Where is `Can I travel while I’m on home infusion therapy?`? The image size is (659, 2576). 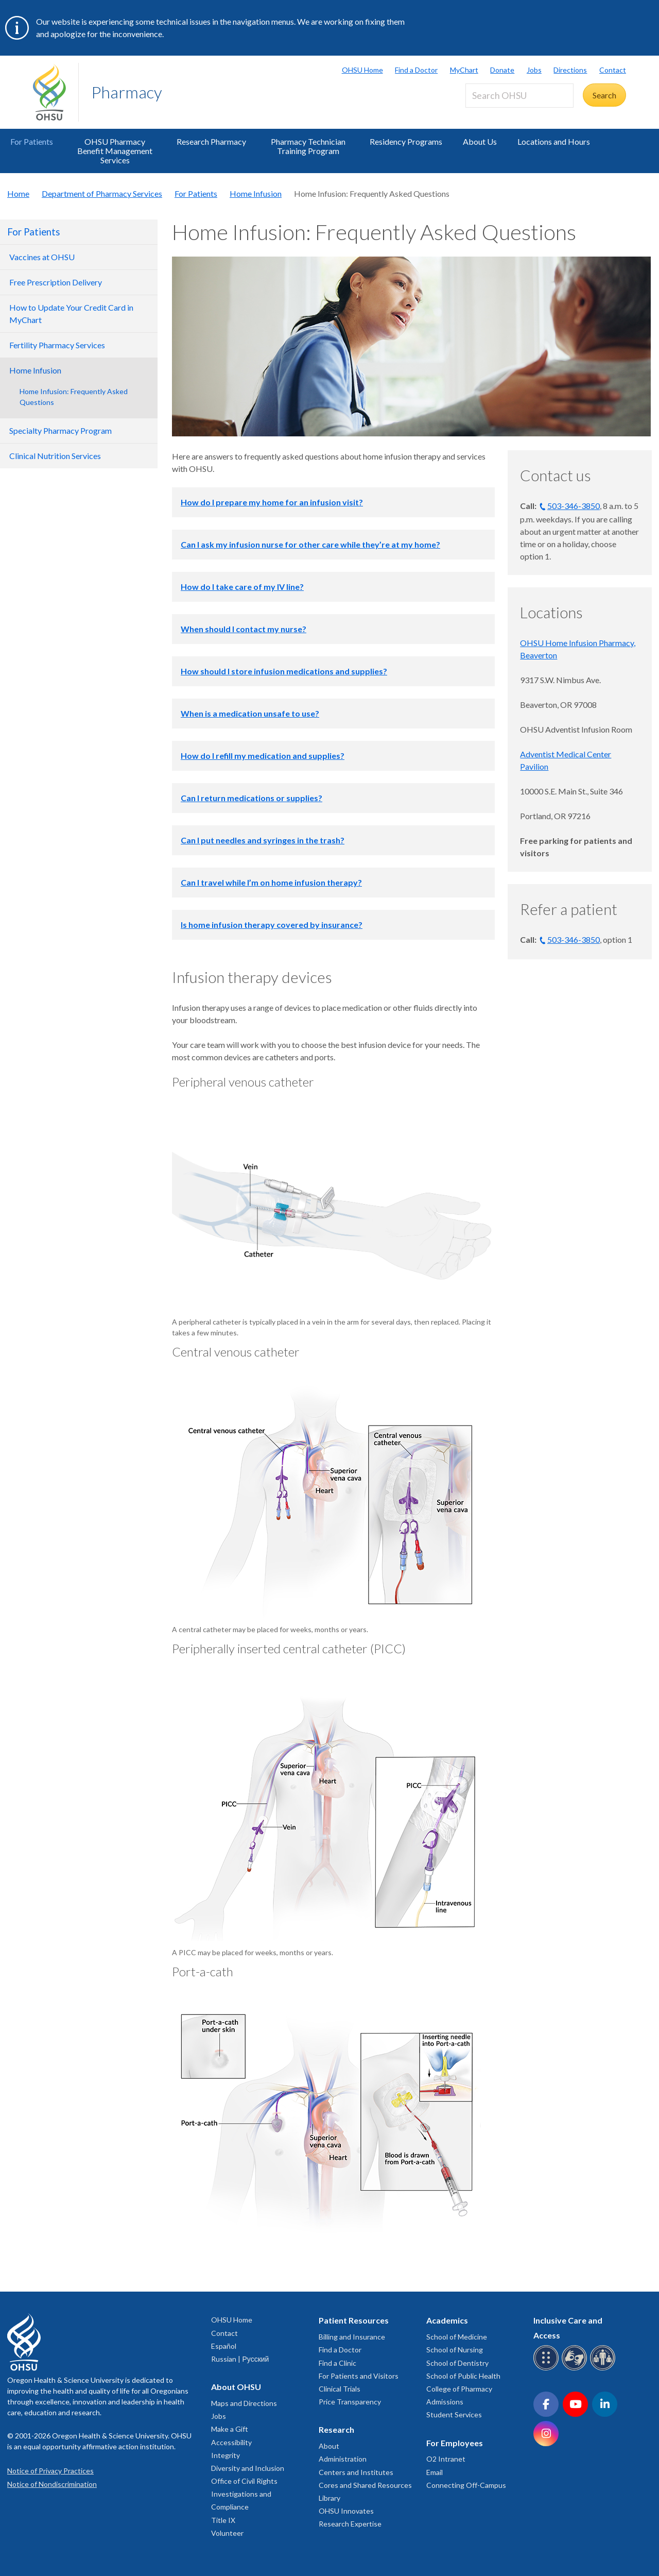
Can I travel while I’m on home infusion therapy? is located at coordinates (271, 882).